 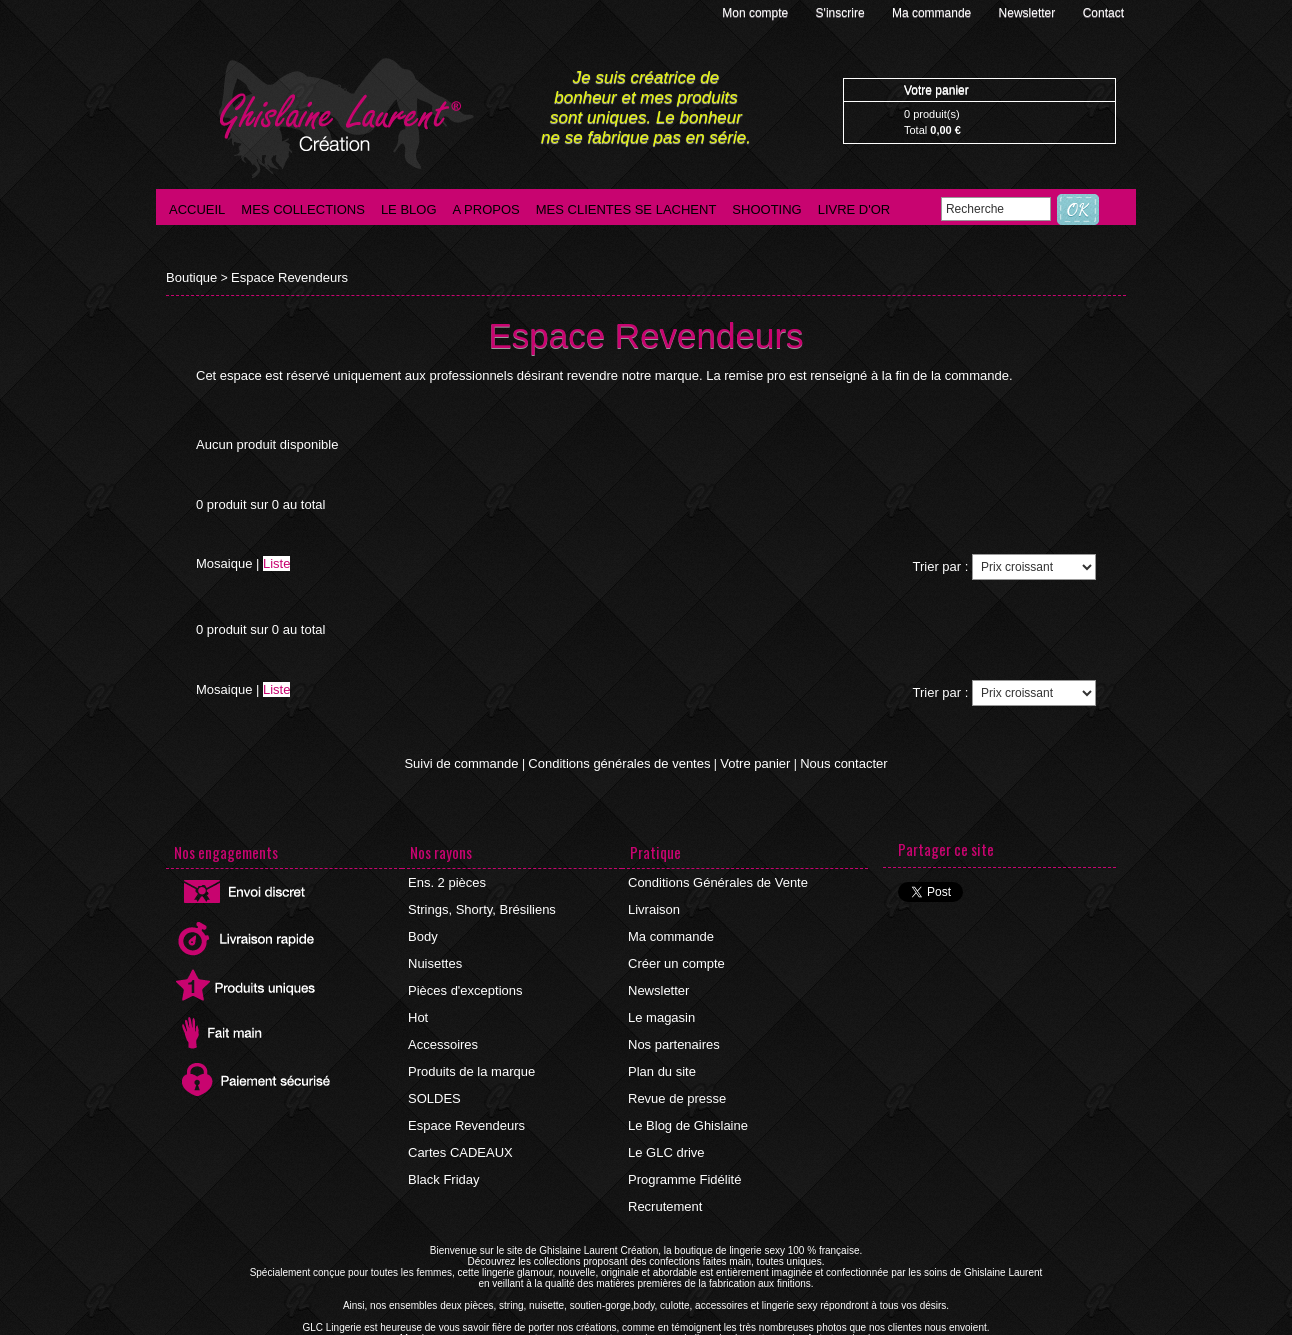 What do you see at coordinates (197, 209) in the screenshot?
I see `Accueil` at bounding box center [197, 209].